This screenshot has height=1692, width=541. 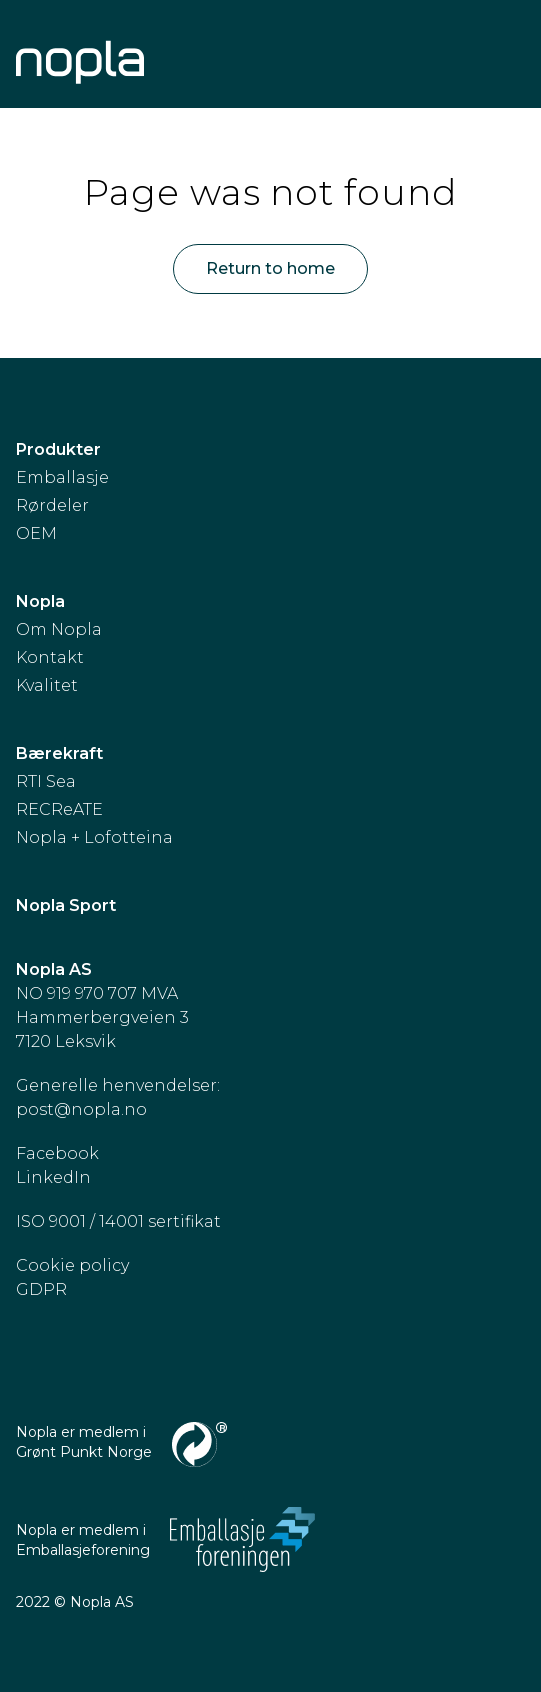 What do you see at coordinates (36, 533) in the screenshot?
I see `OEM` at bounding box center [36, 533].